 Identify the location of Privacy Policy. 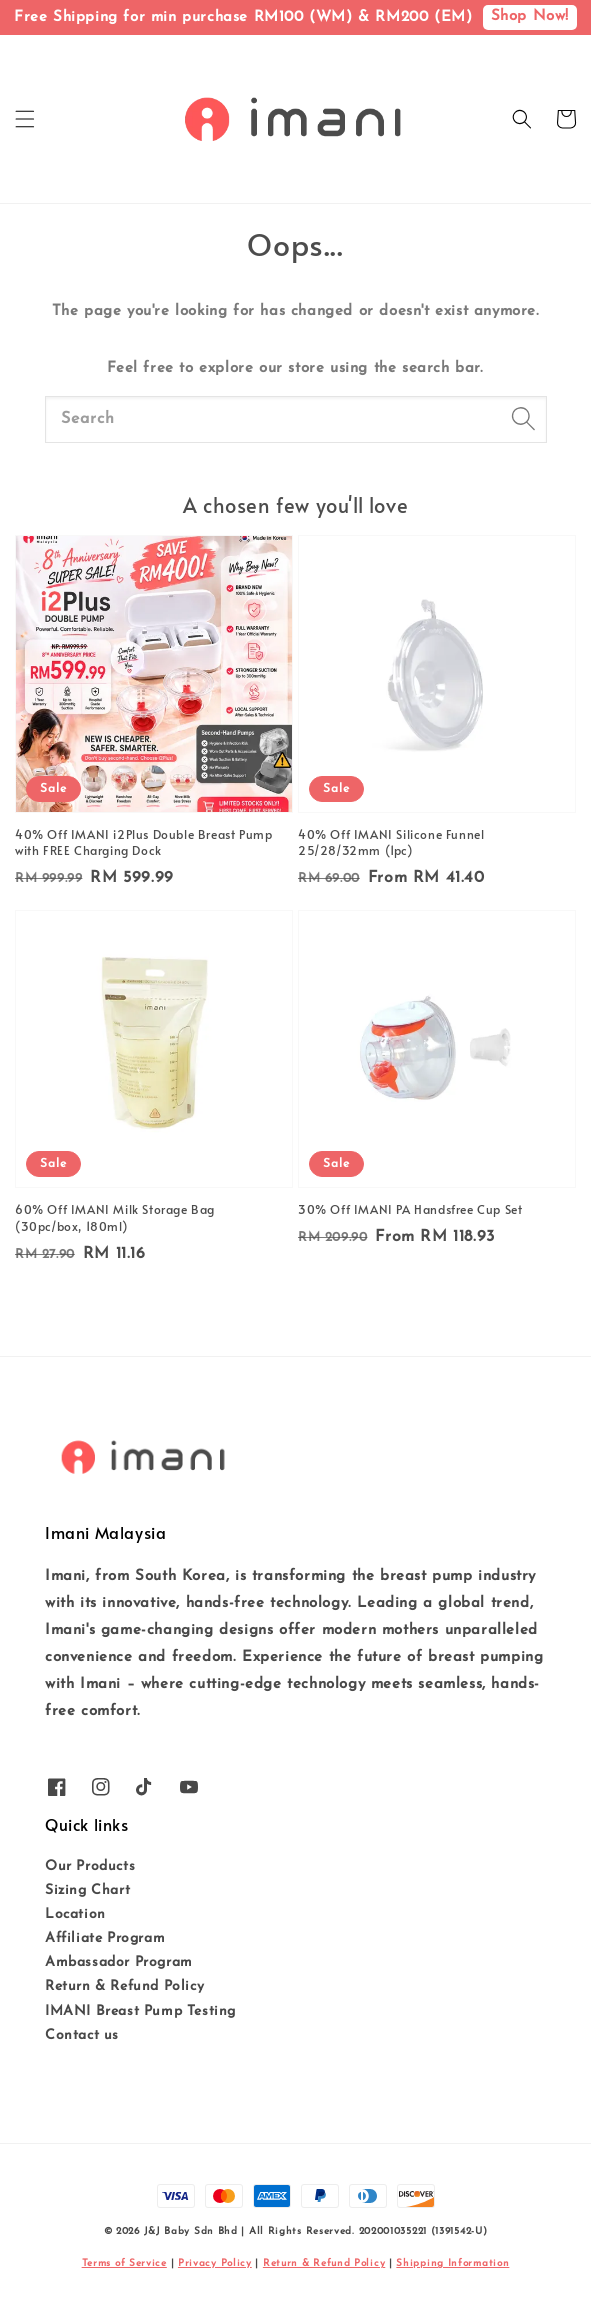
(215, 2263).